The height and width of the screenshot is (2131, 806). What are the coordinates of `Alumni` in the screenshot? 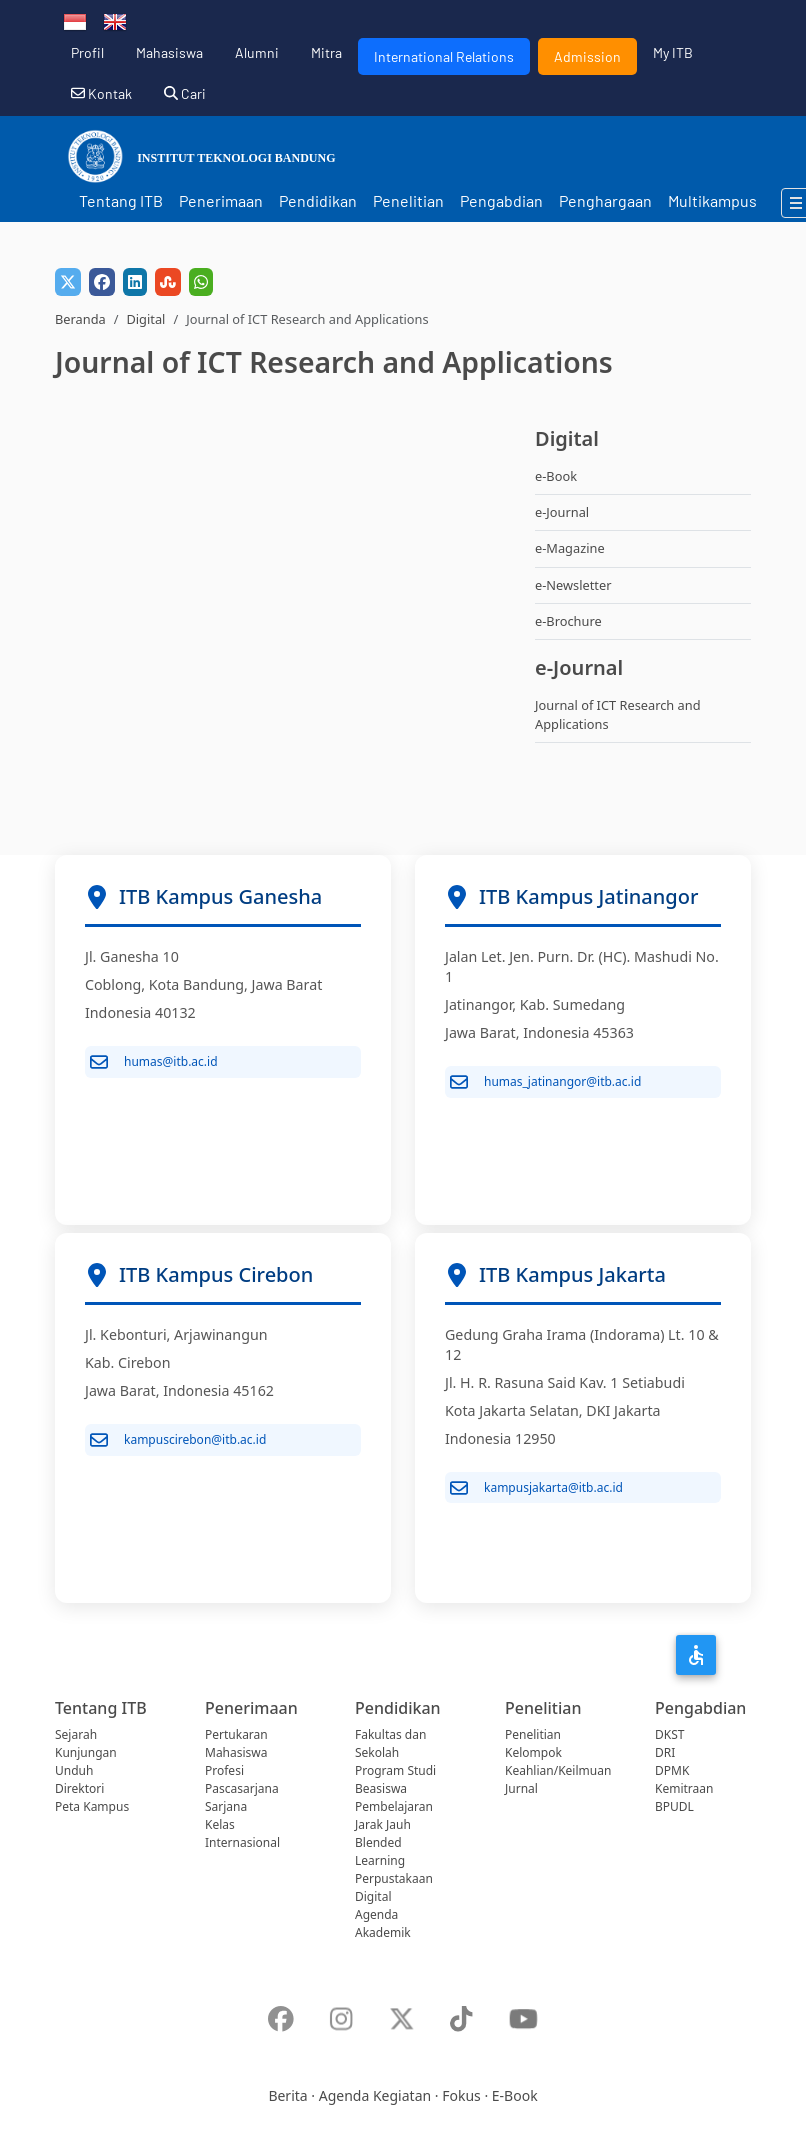 It's located at (257, 52).